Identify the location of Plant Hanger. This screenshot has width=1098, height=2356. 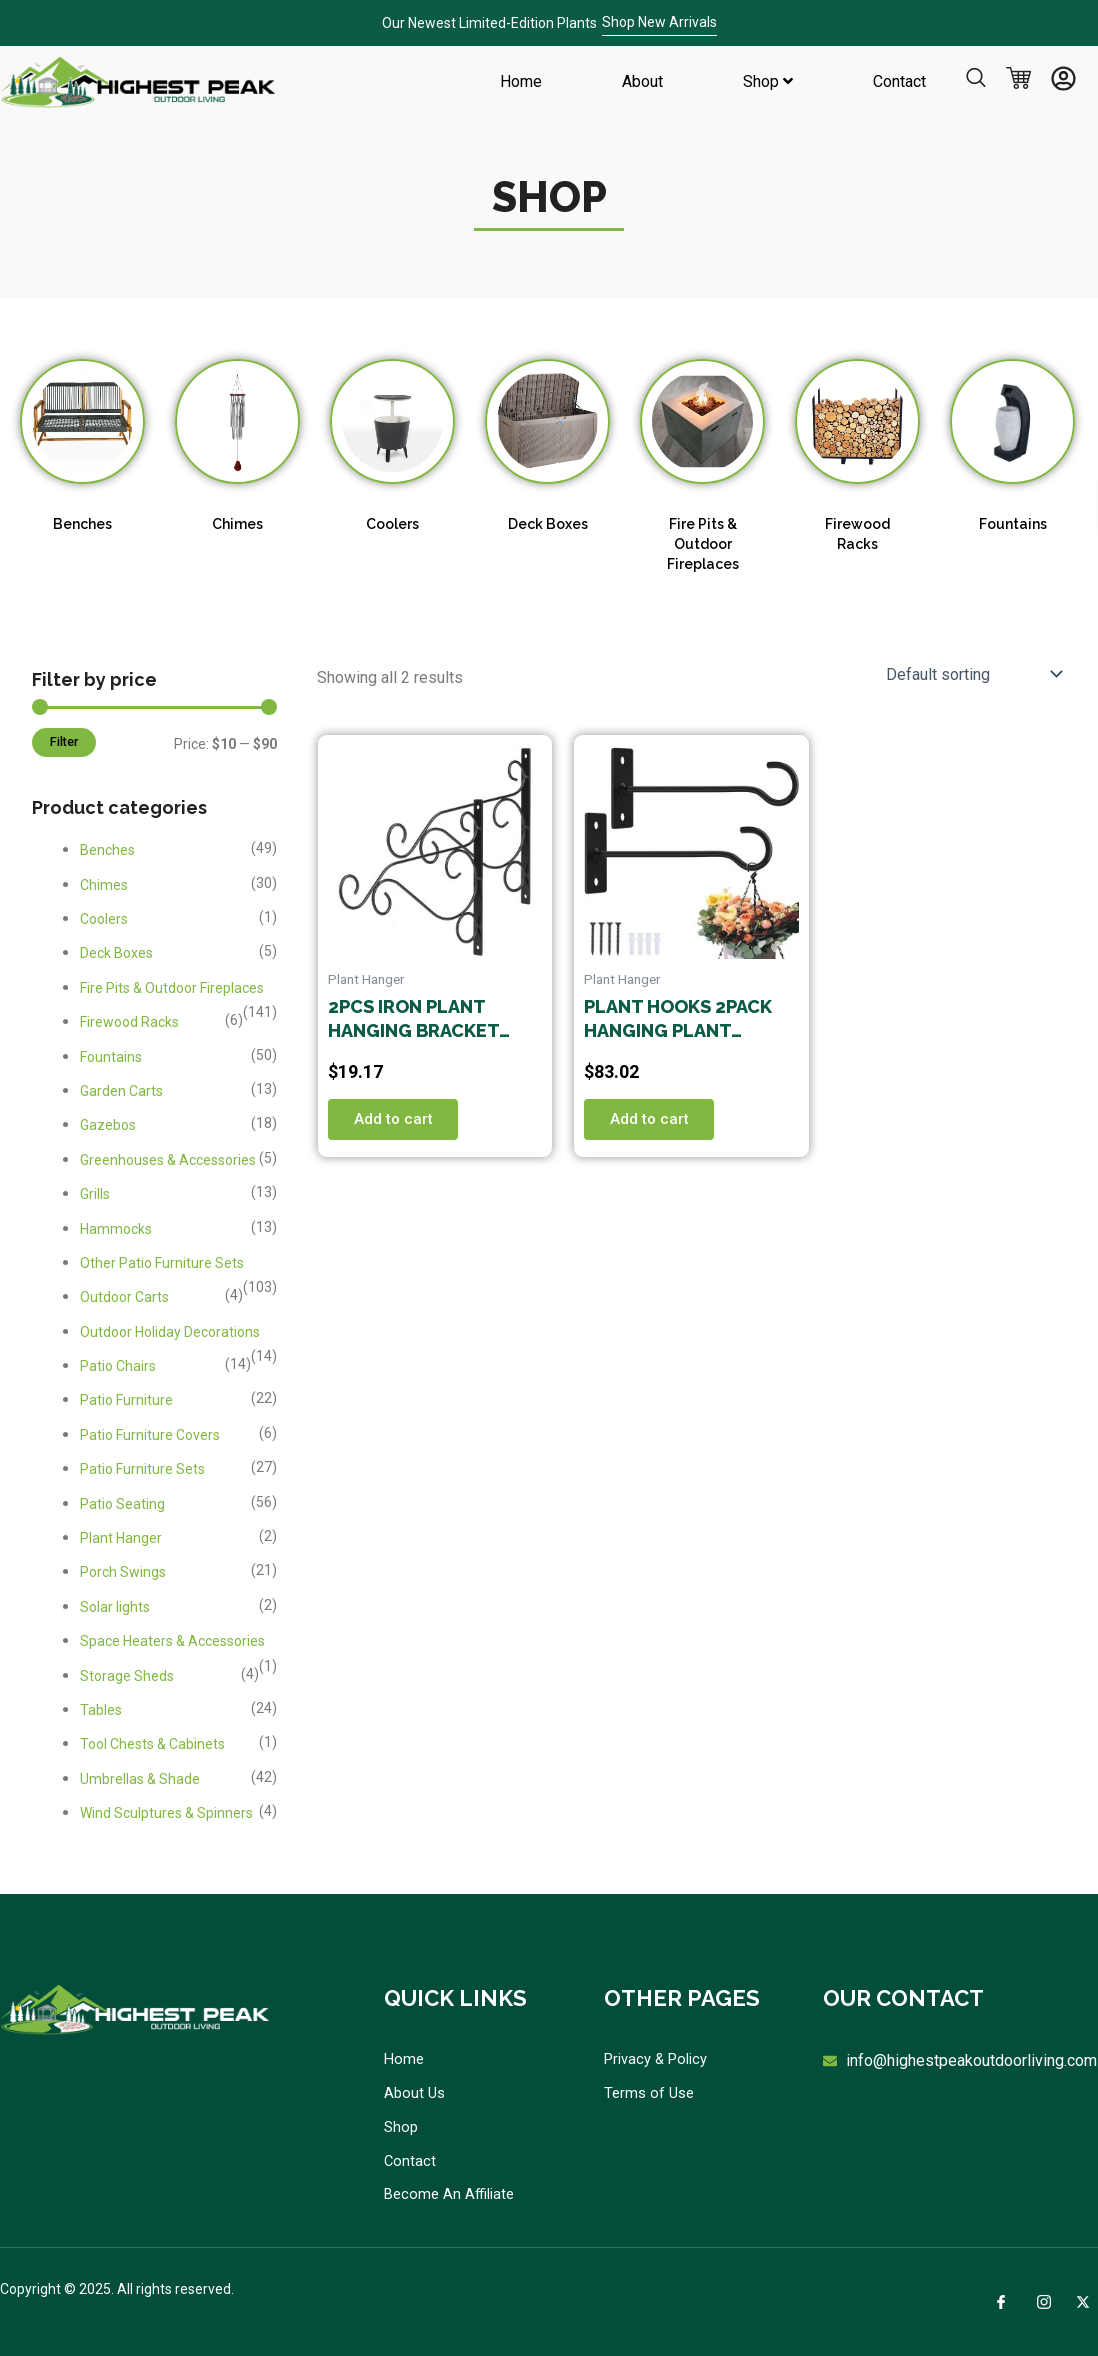
(121, 1538).